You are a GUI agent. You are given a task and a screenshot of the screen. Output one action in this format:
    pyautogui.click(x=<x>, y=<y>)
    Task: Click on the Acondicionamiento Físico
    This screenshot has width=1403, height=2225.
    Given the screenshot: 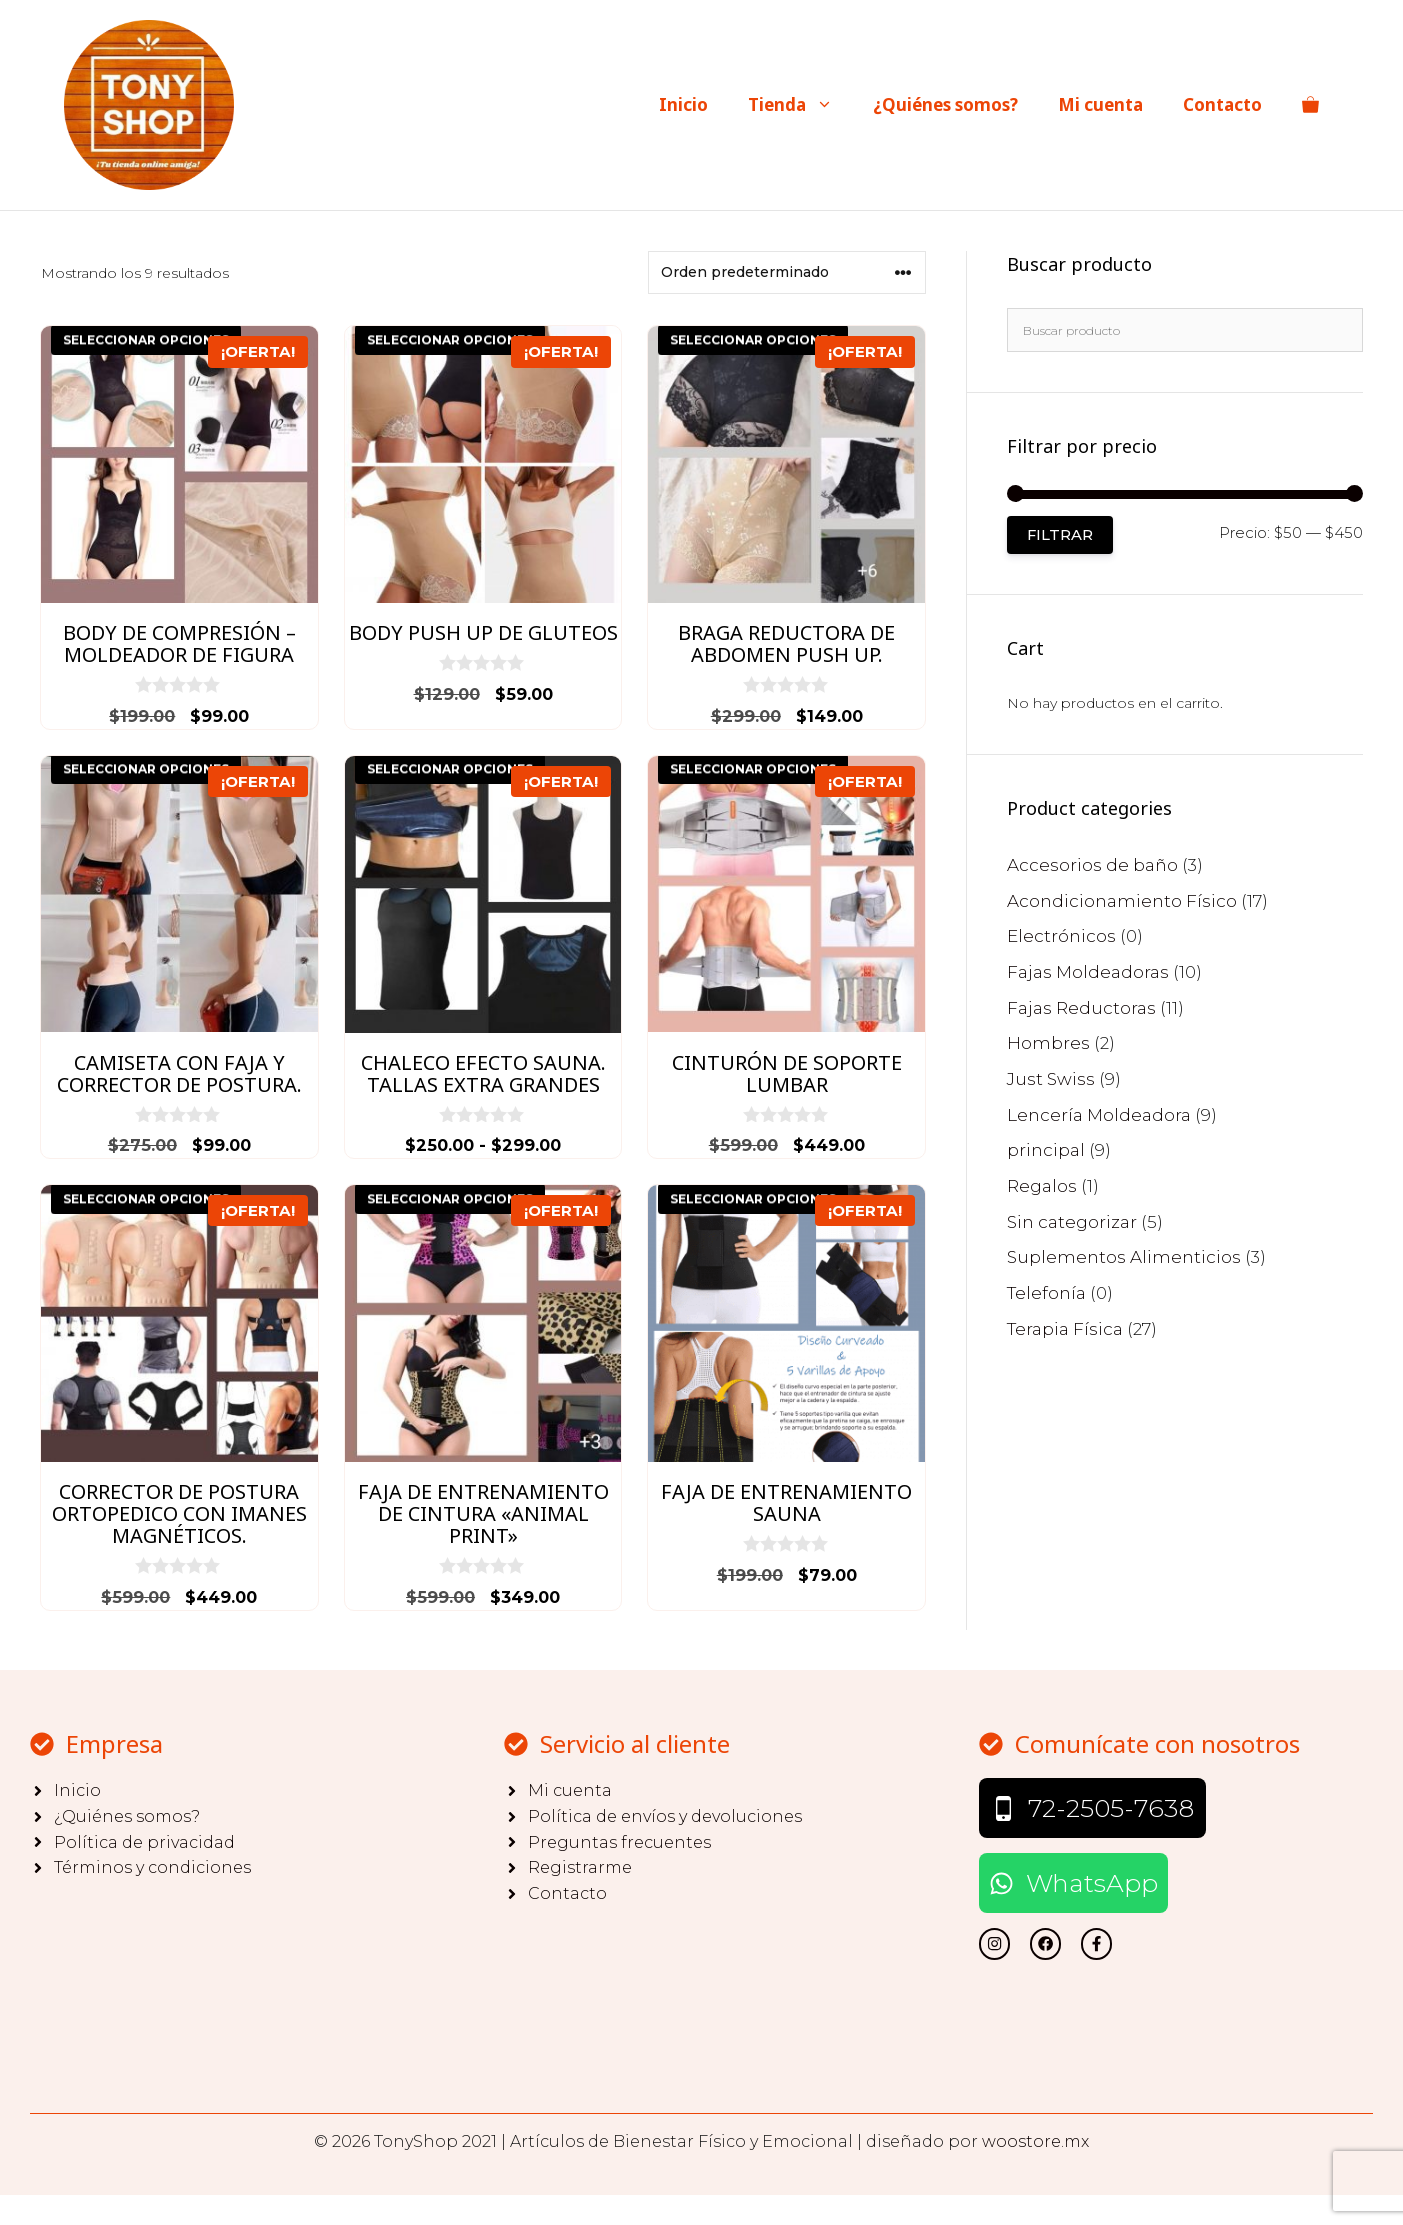 What is the action you would take?
    pyautogui.click(x=1122, y=901)
    